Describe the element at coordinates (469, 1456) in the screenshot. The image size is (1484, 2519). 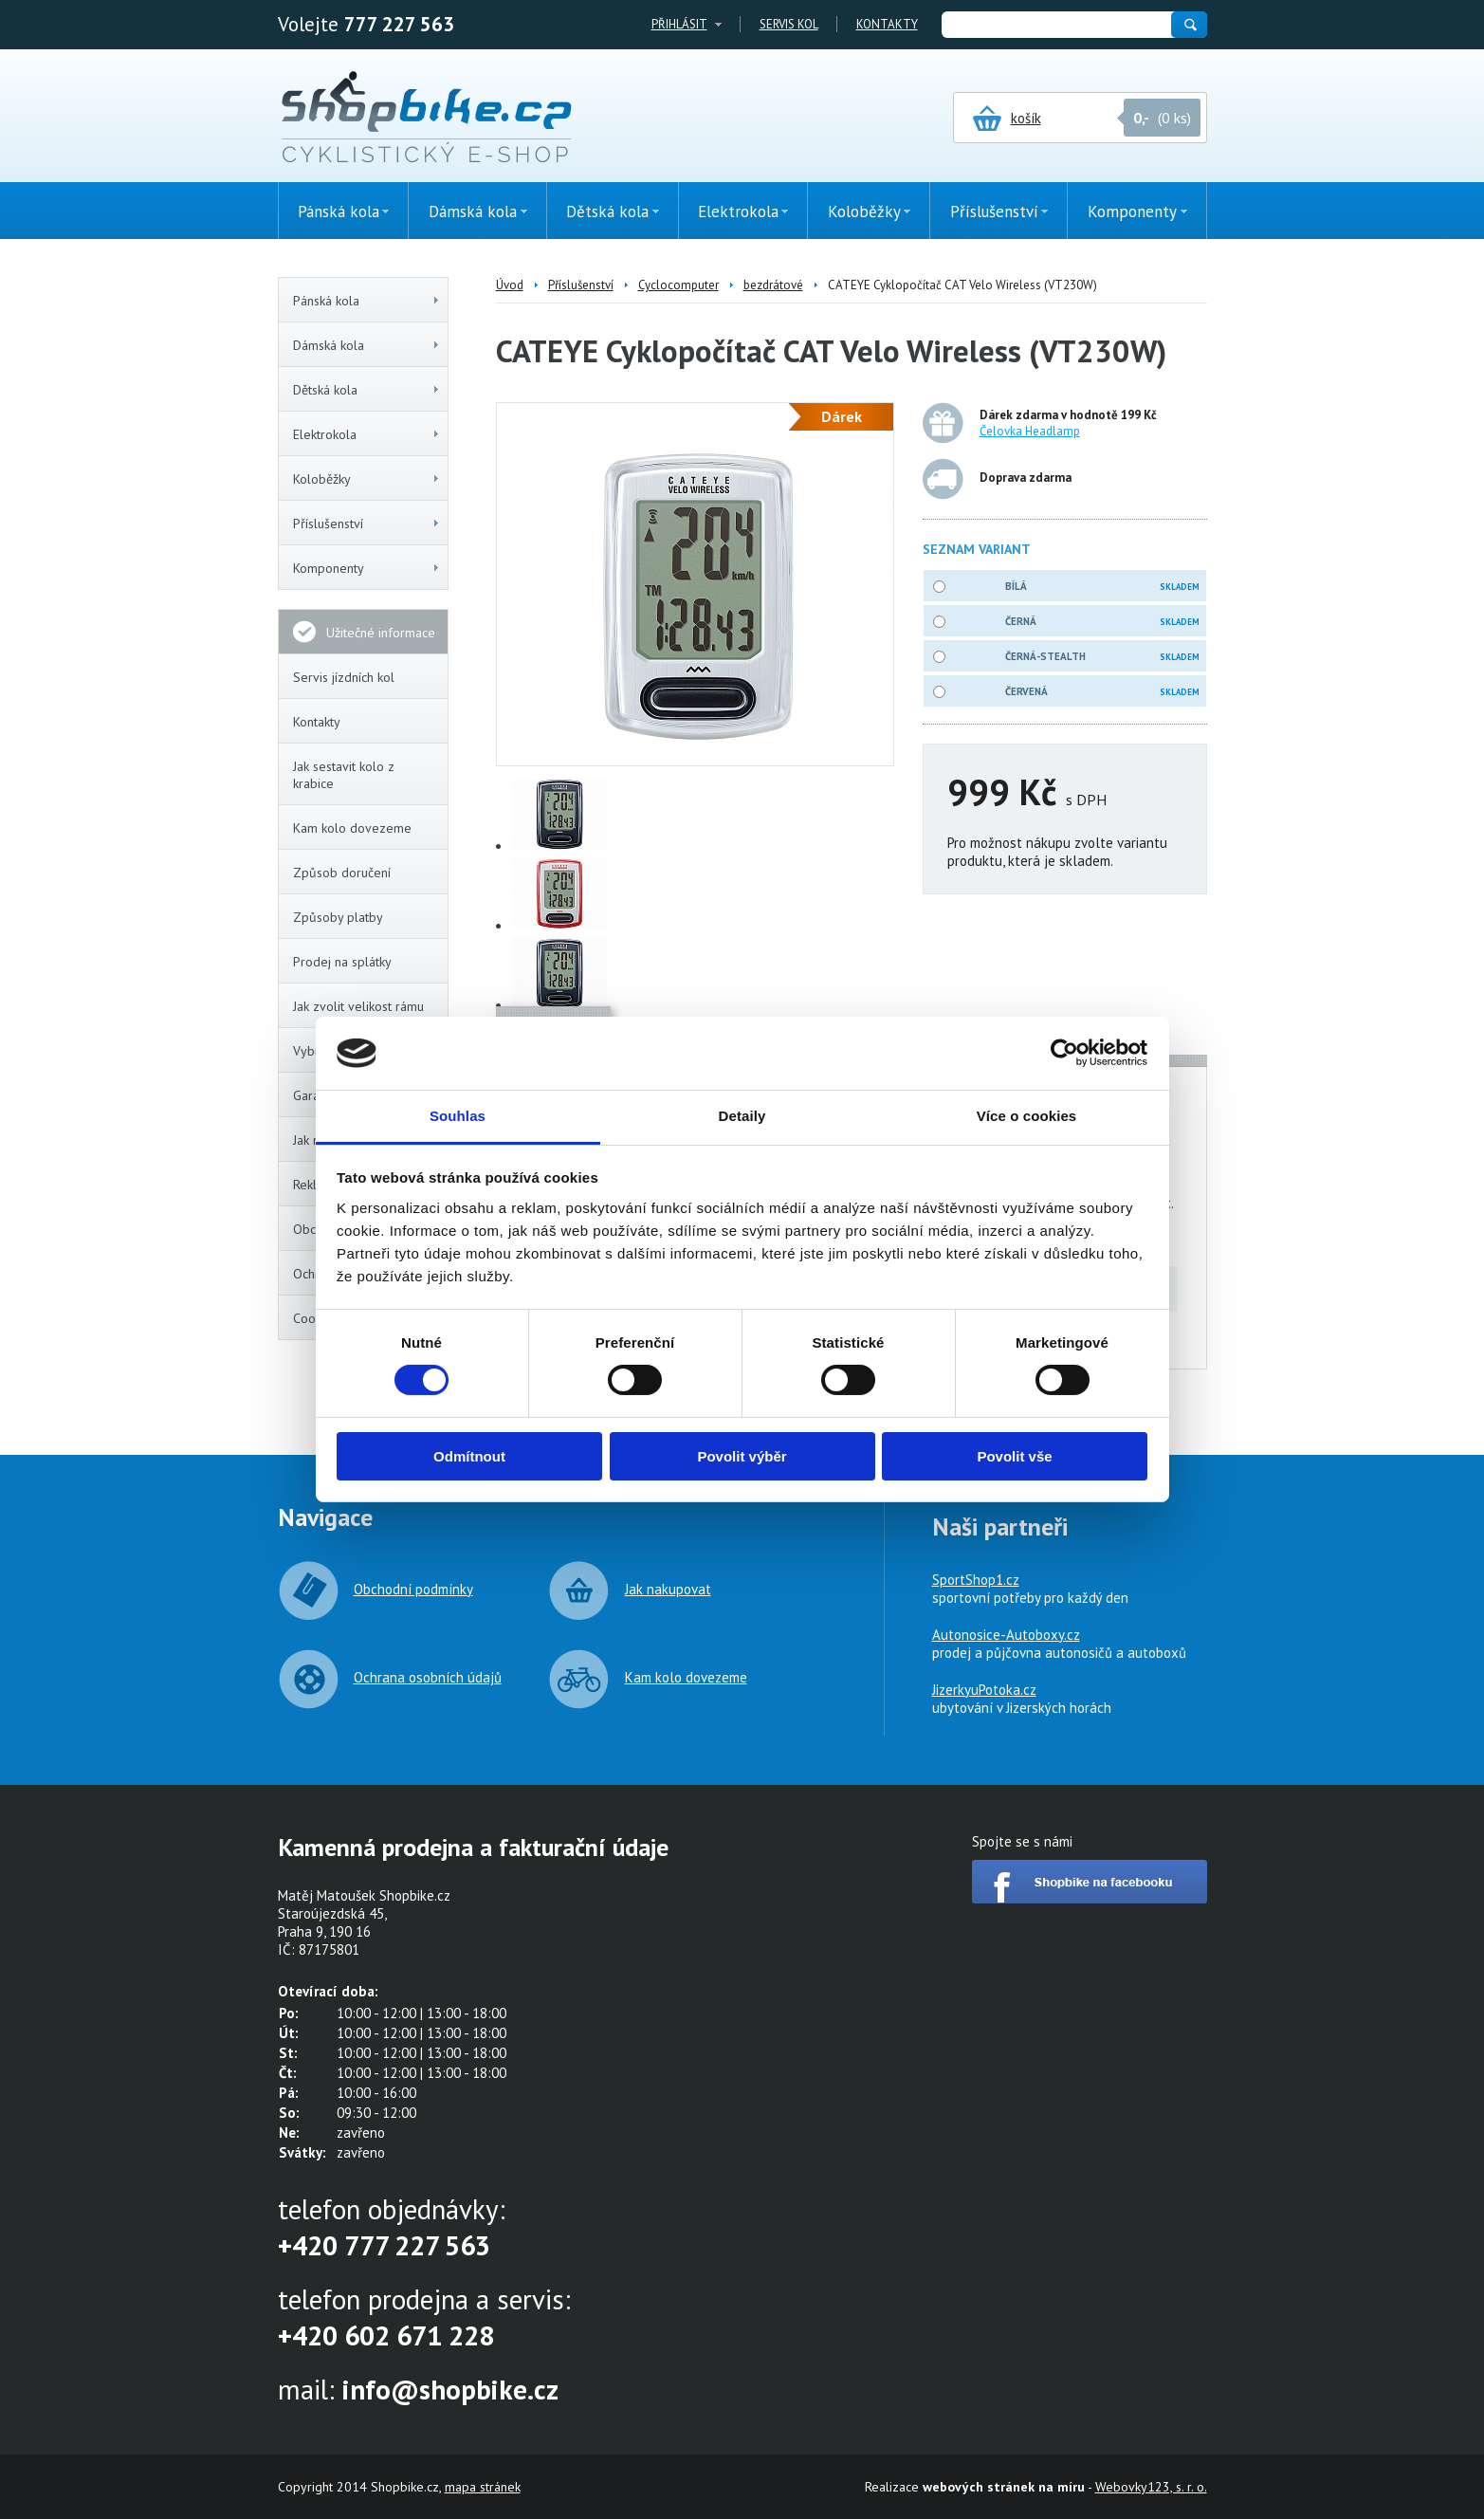
I see `Odmítnout` at that location.